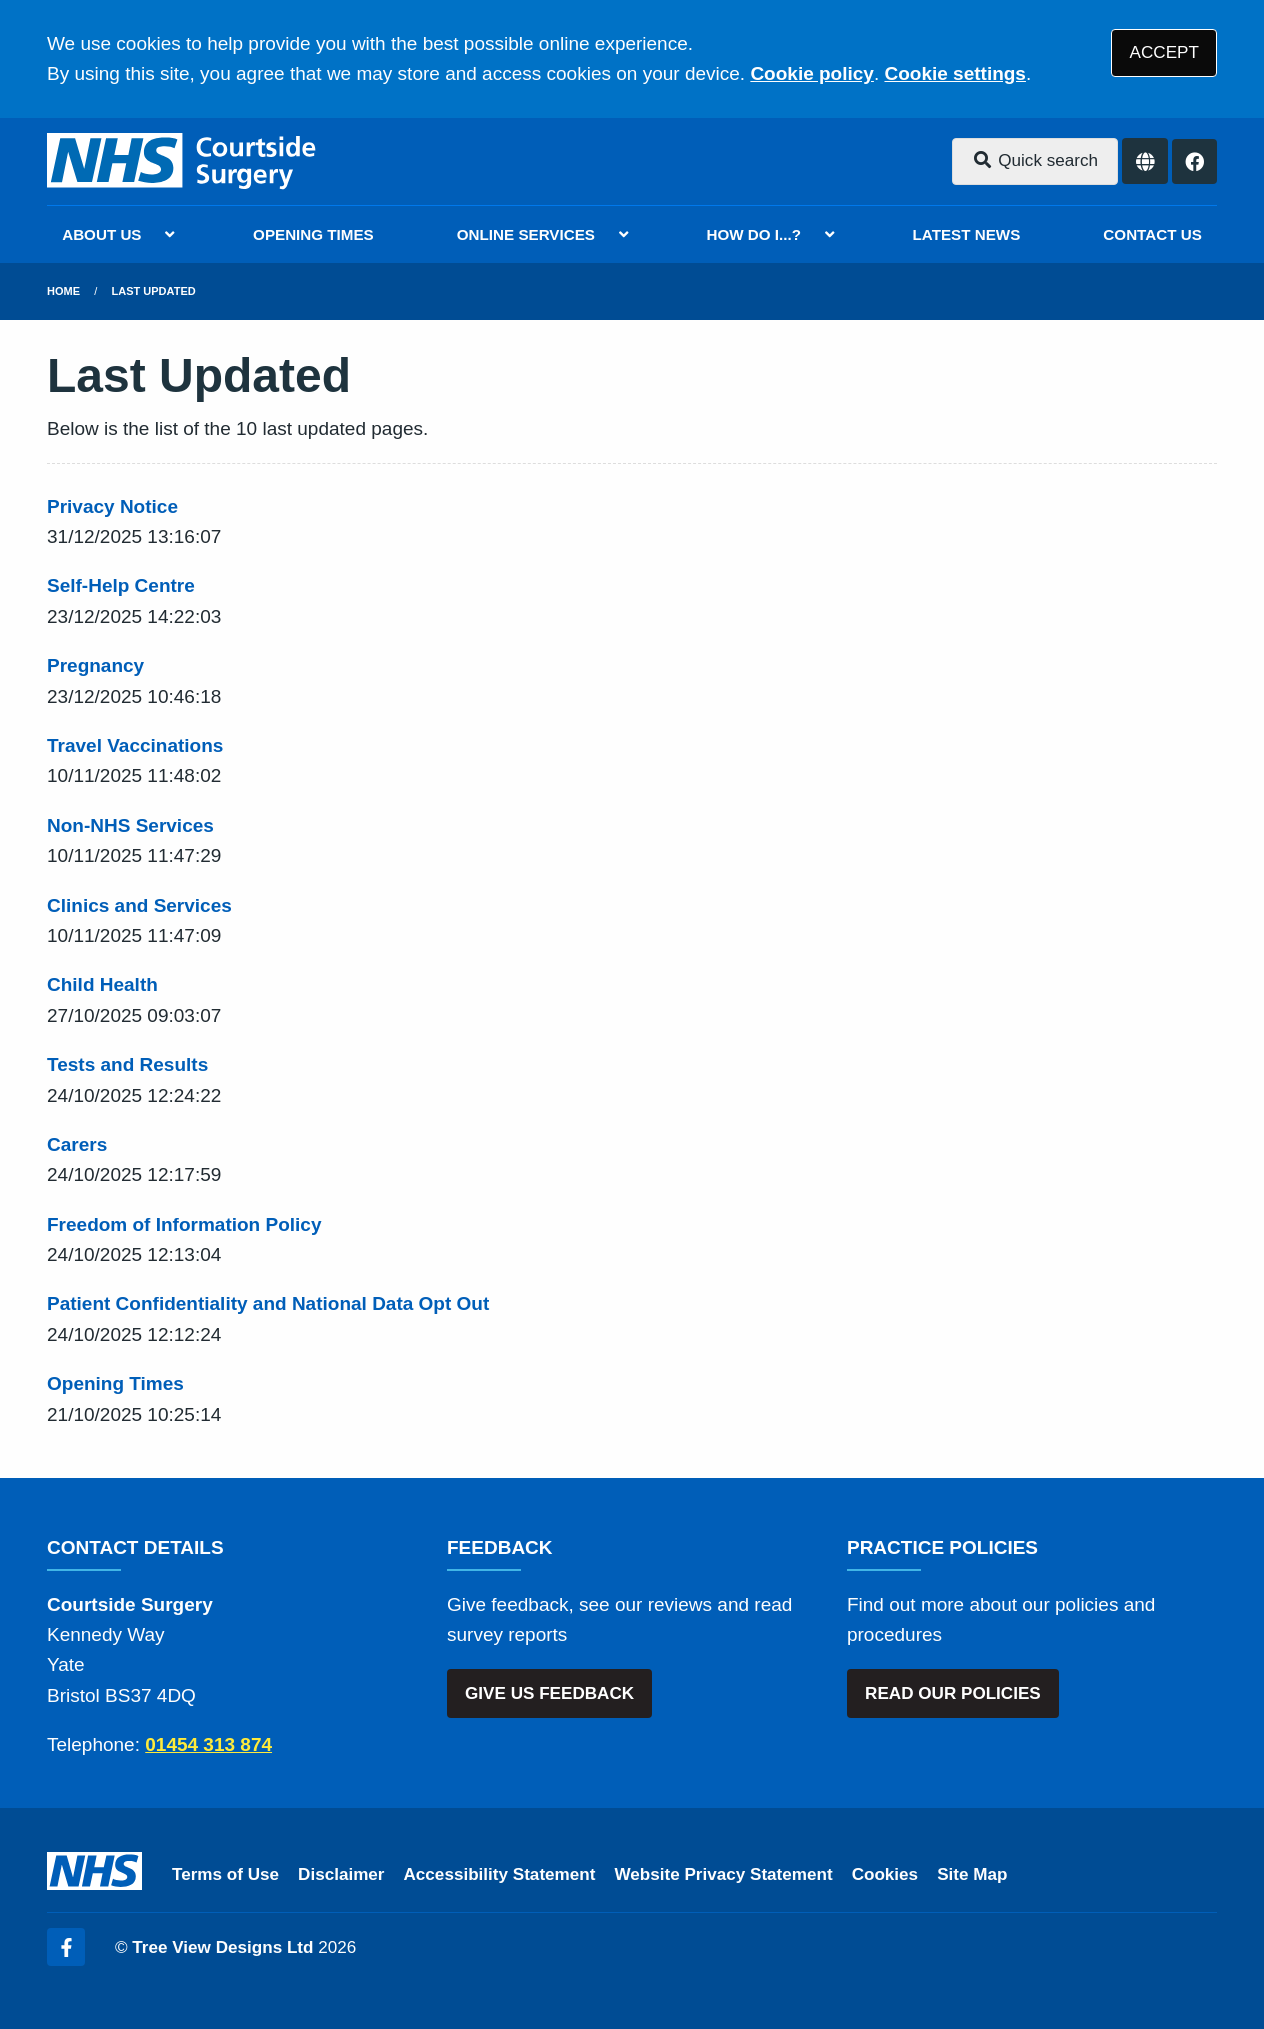 The width and height of the screenshot is (1264, 2029). I want to click on Cookie settings, so click(954, 73).